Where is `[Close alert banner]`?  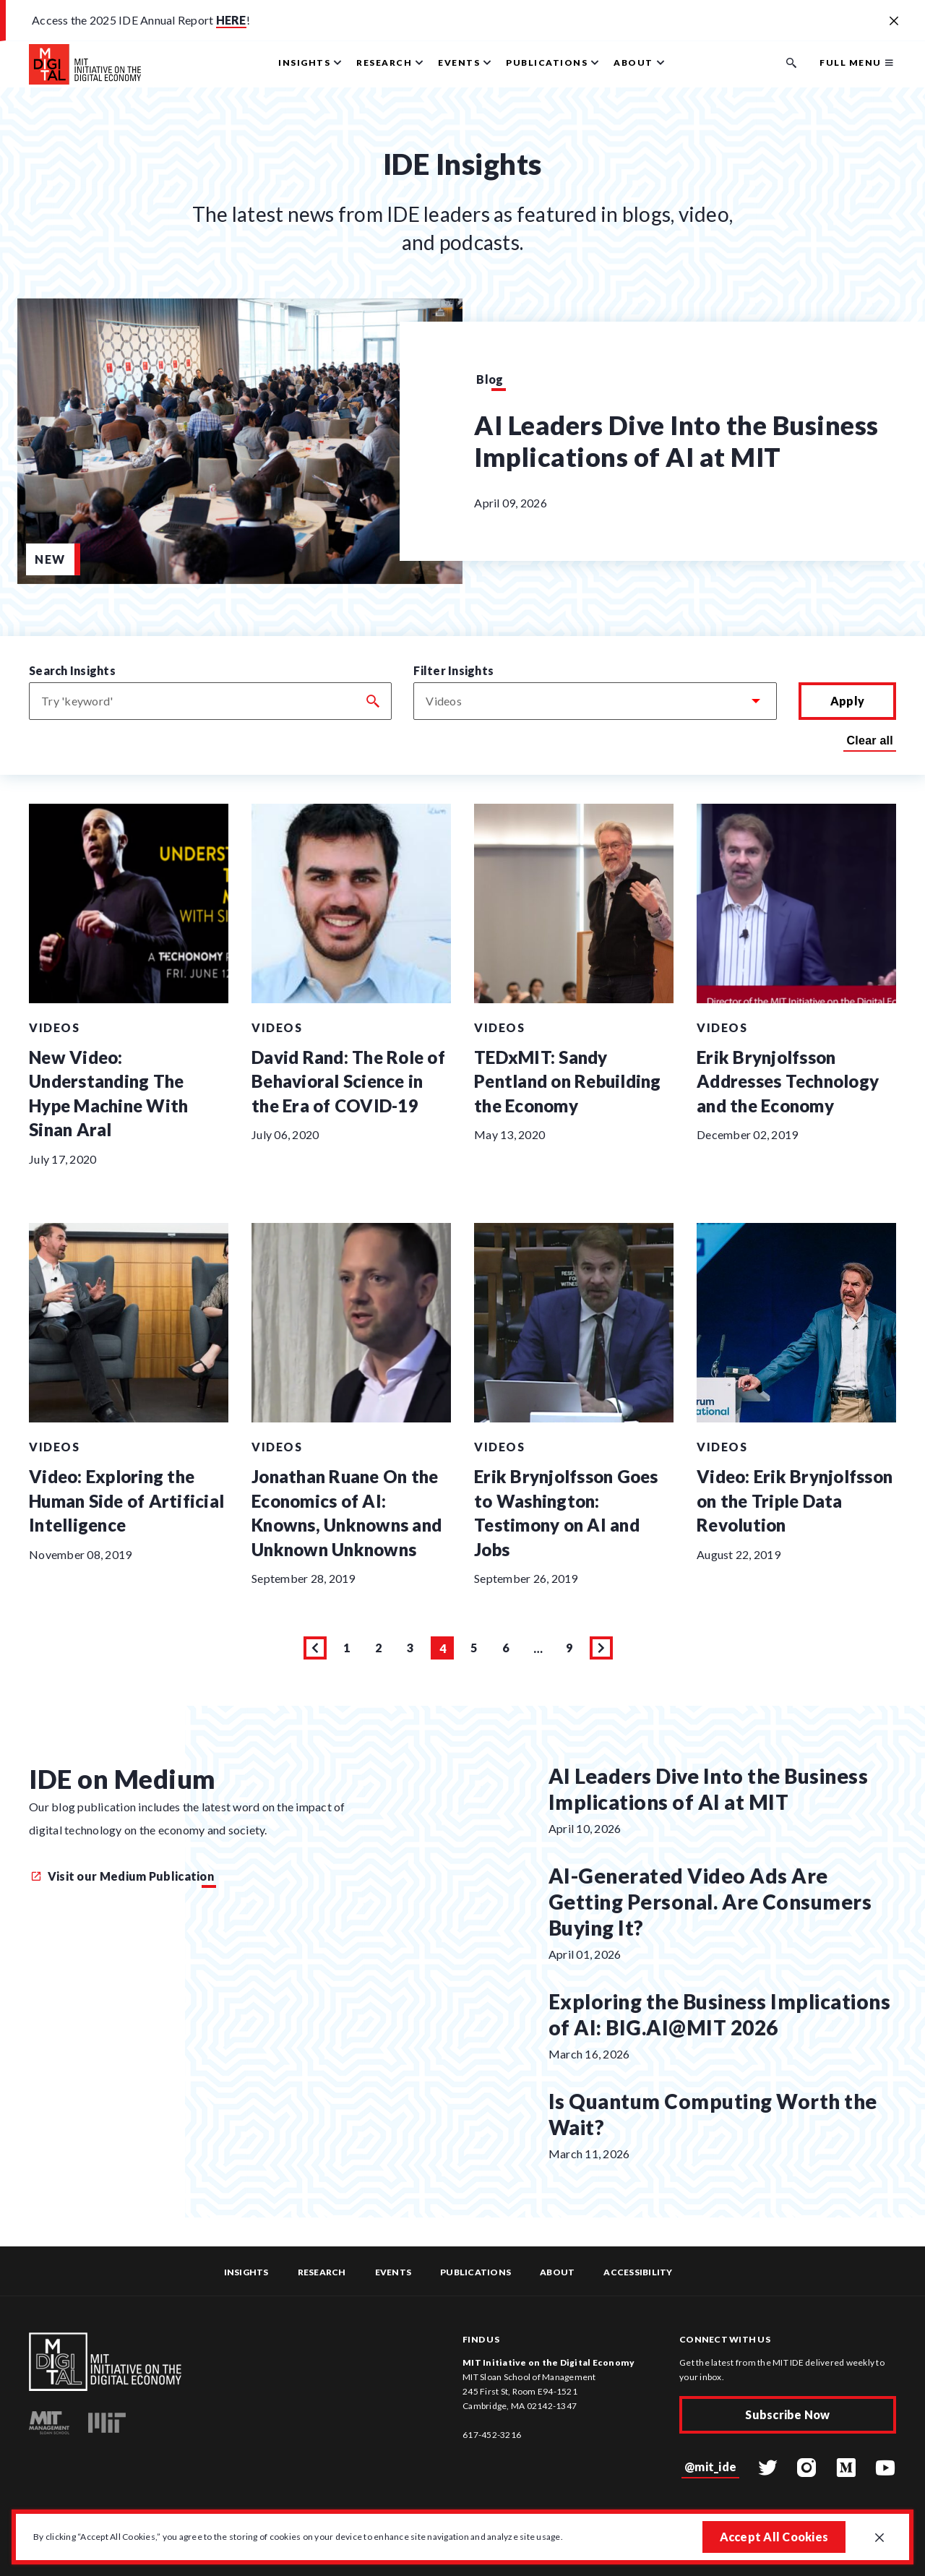 [Close alert banner] is located at coordinates (894, 21).